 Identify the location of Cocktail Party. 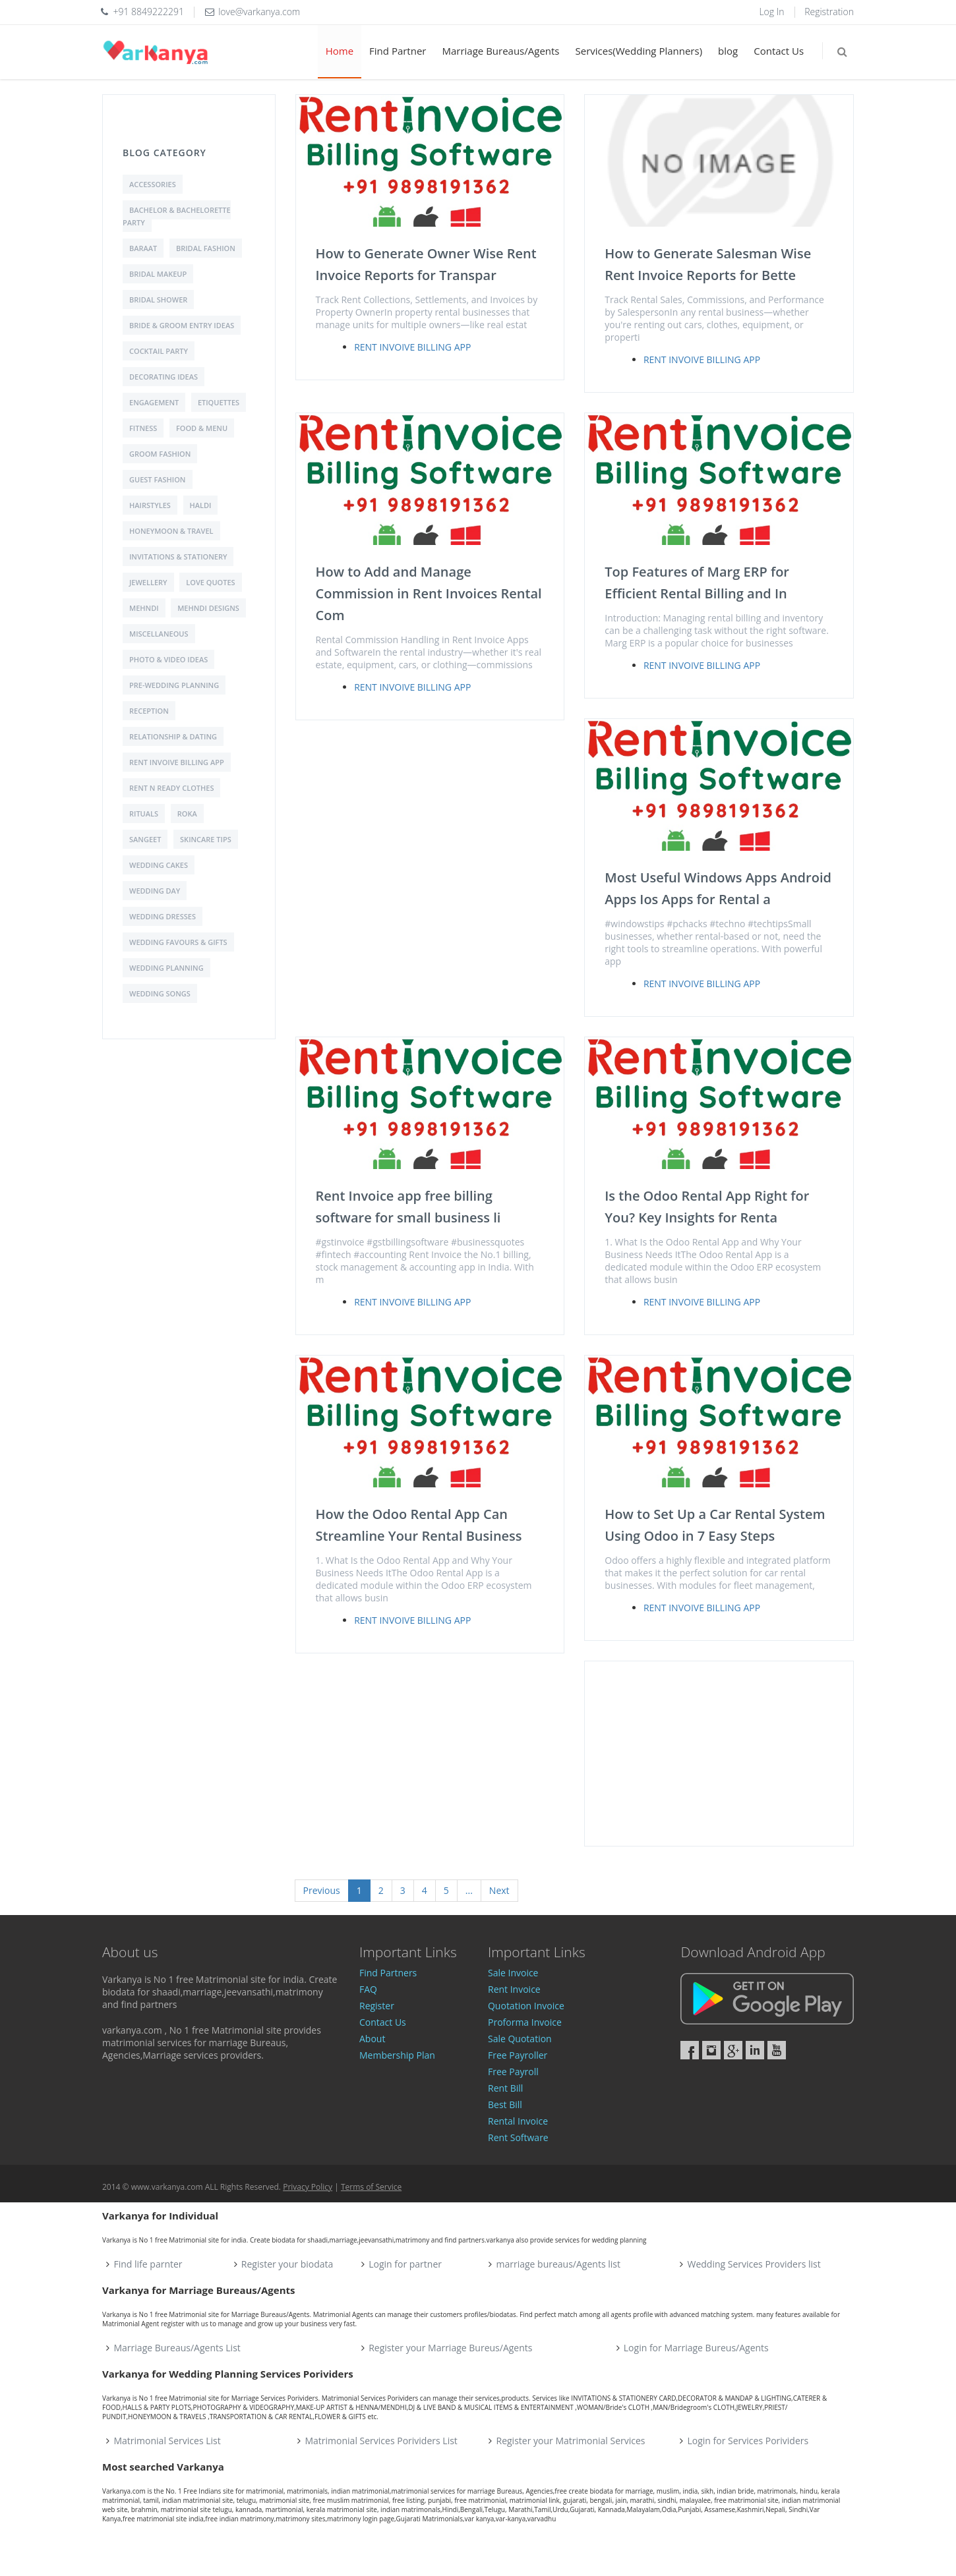
(158, 351).